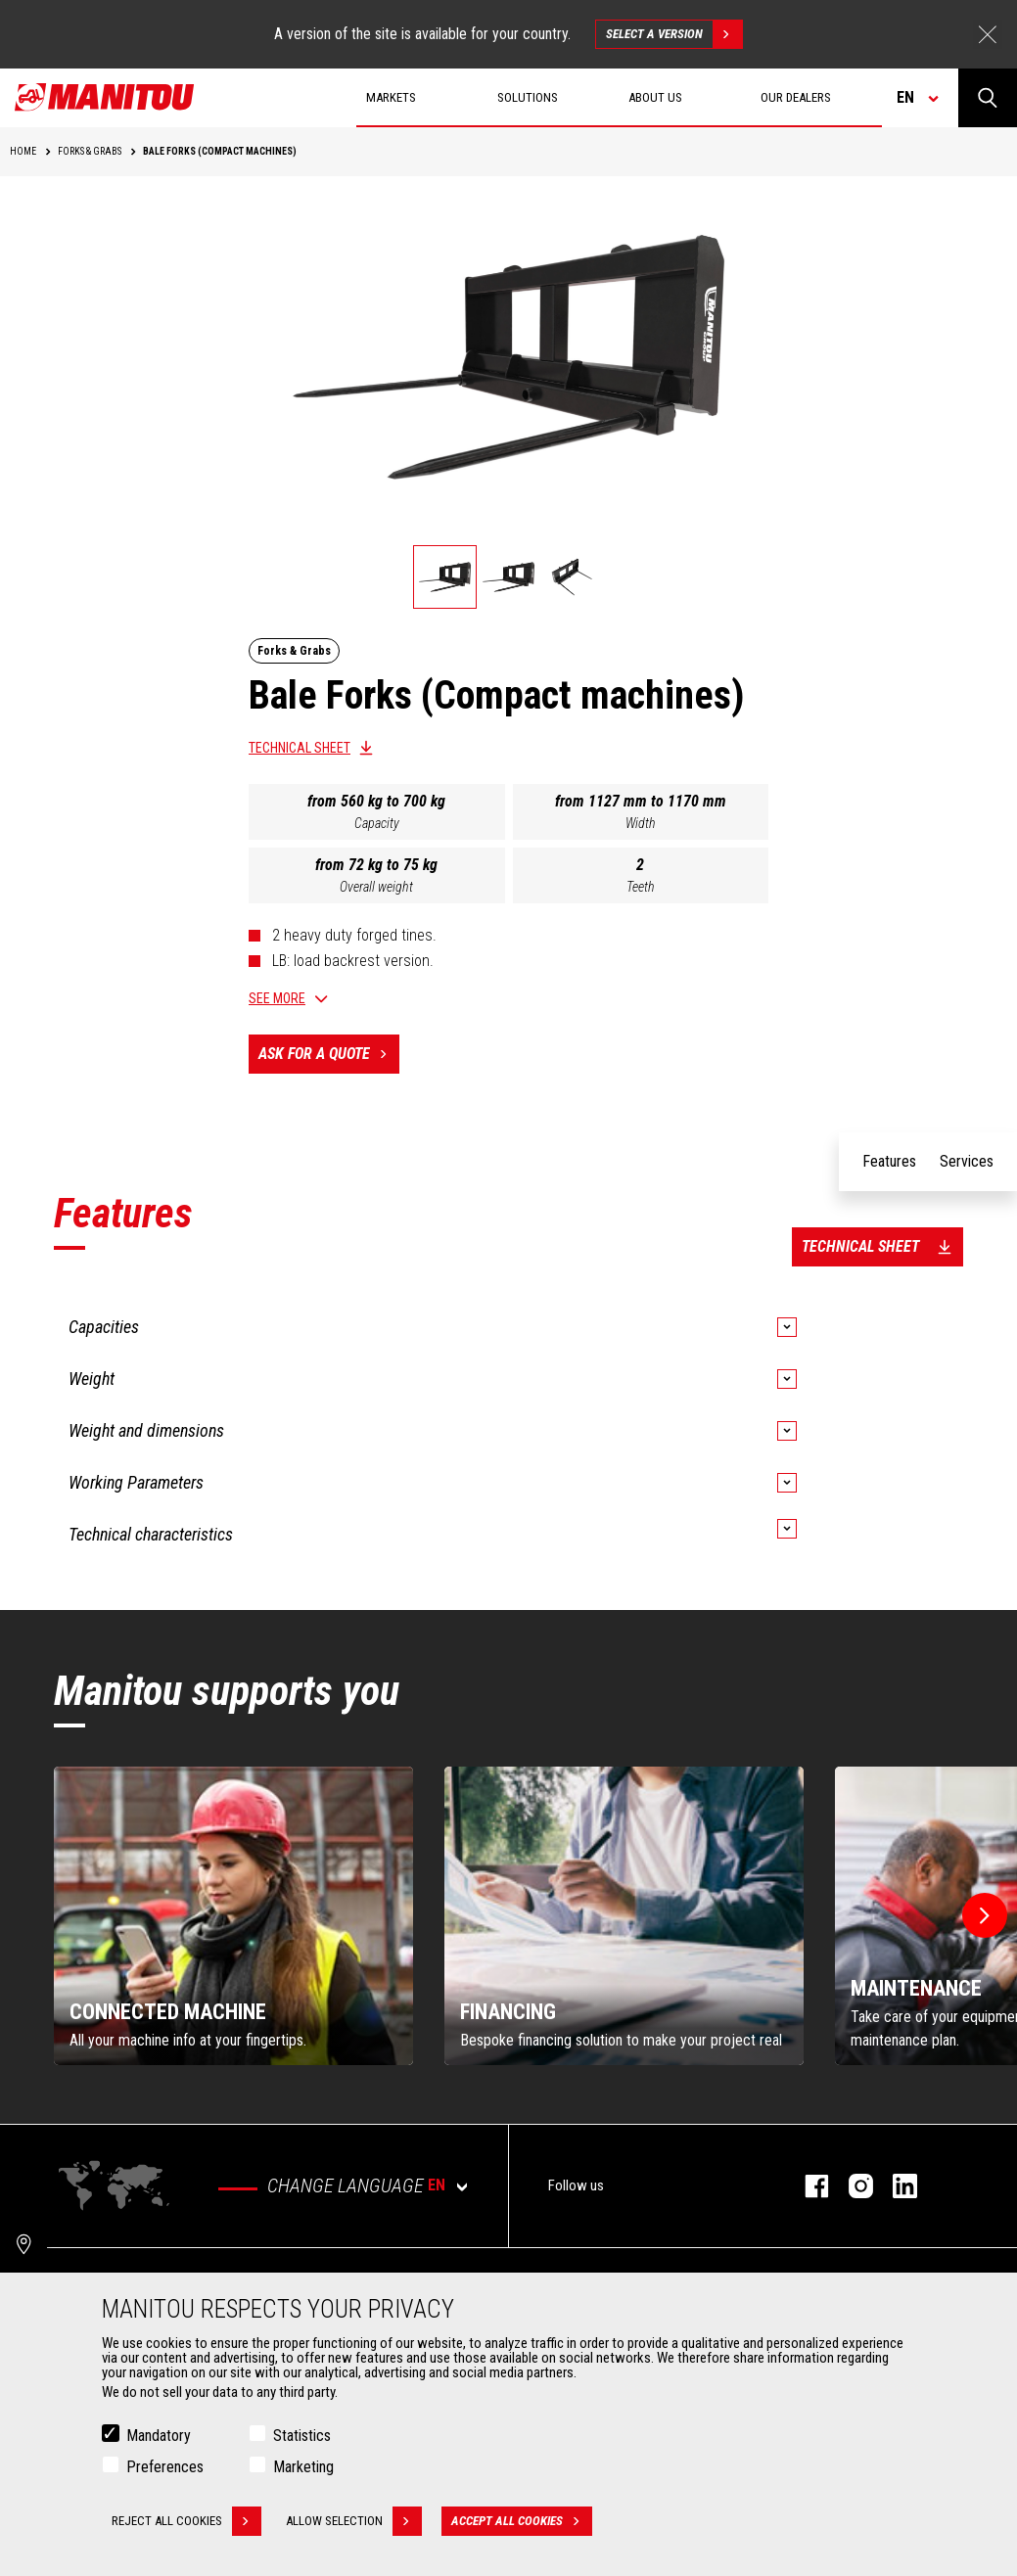  Describe the element at coordinates (895, 2186) in the screenshot. I see `linkedin` at that location.